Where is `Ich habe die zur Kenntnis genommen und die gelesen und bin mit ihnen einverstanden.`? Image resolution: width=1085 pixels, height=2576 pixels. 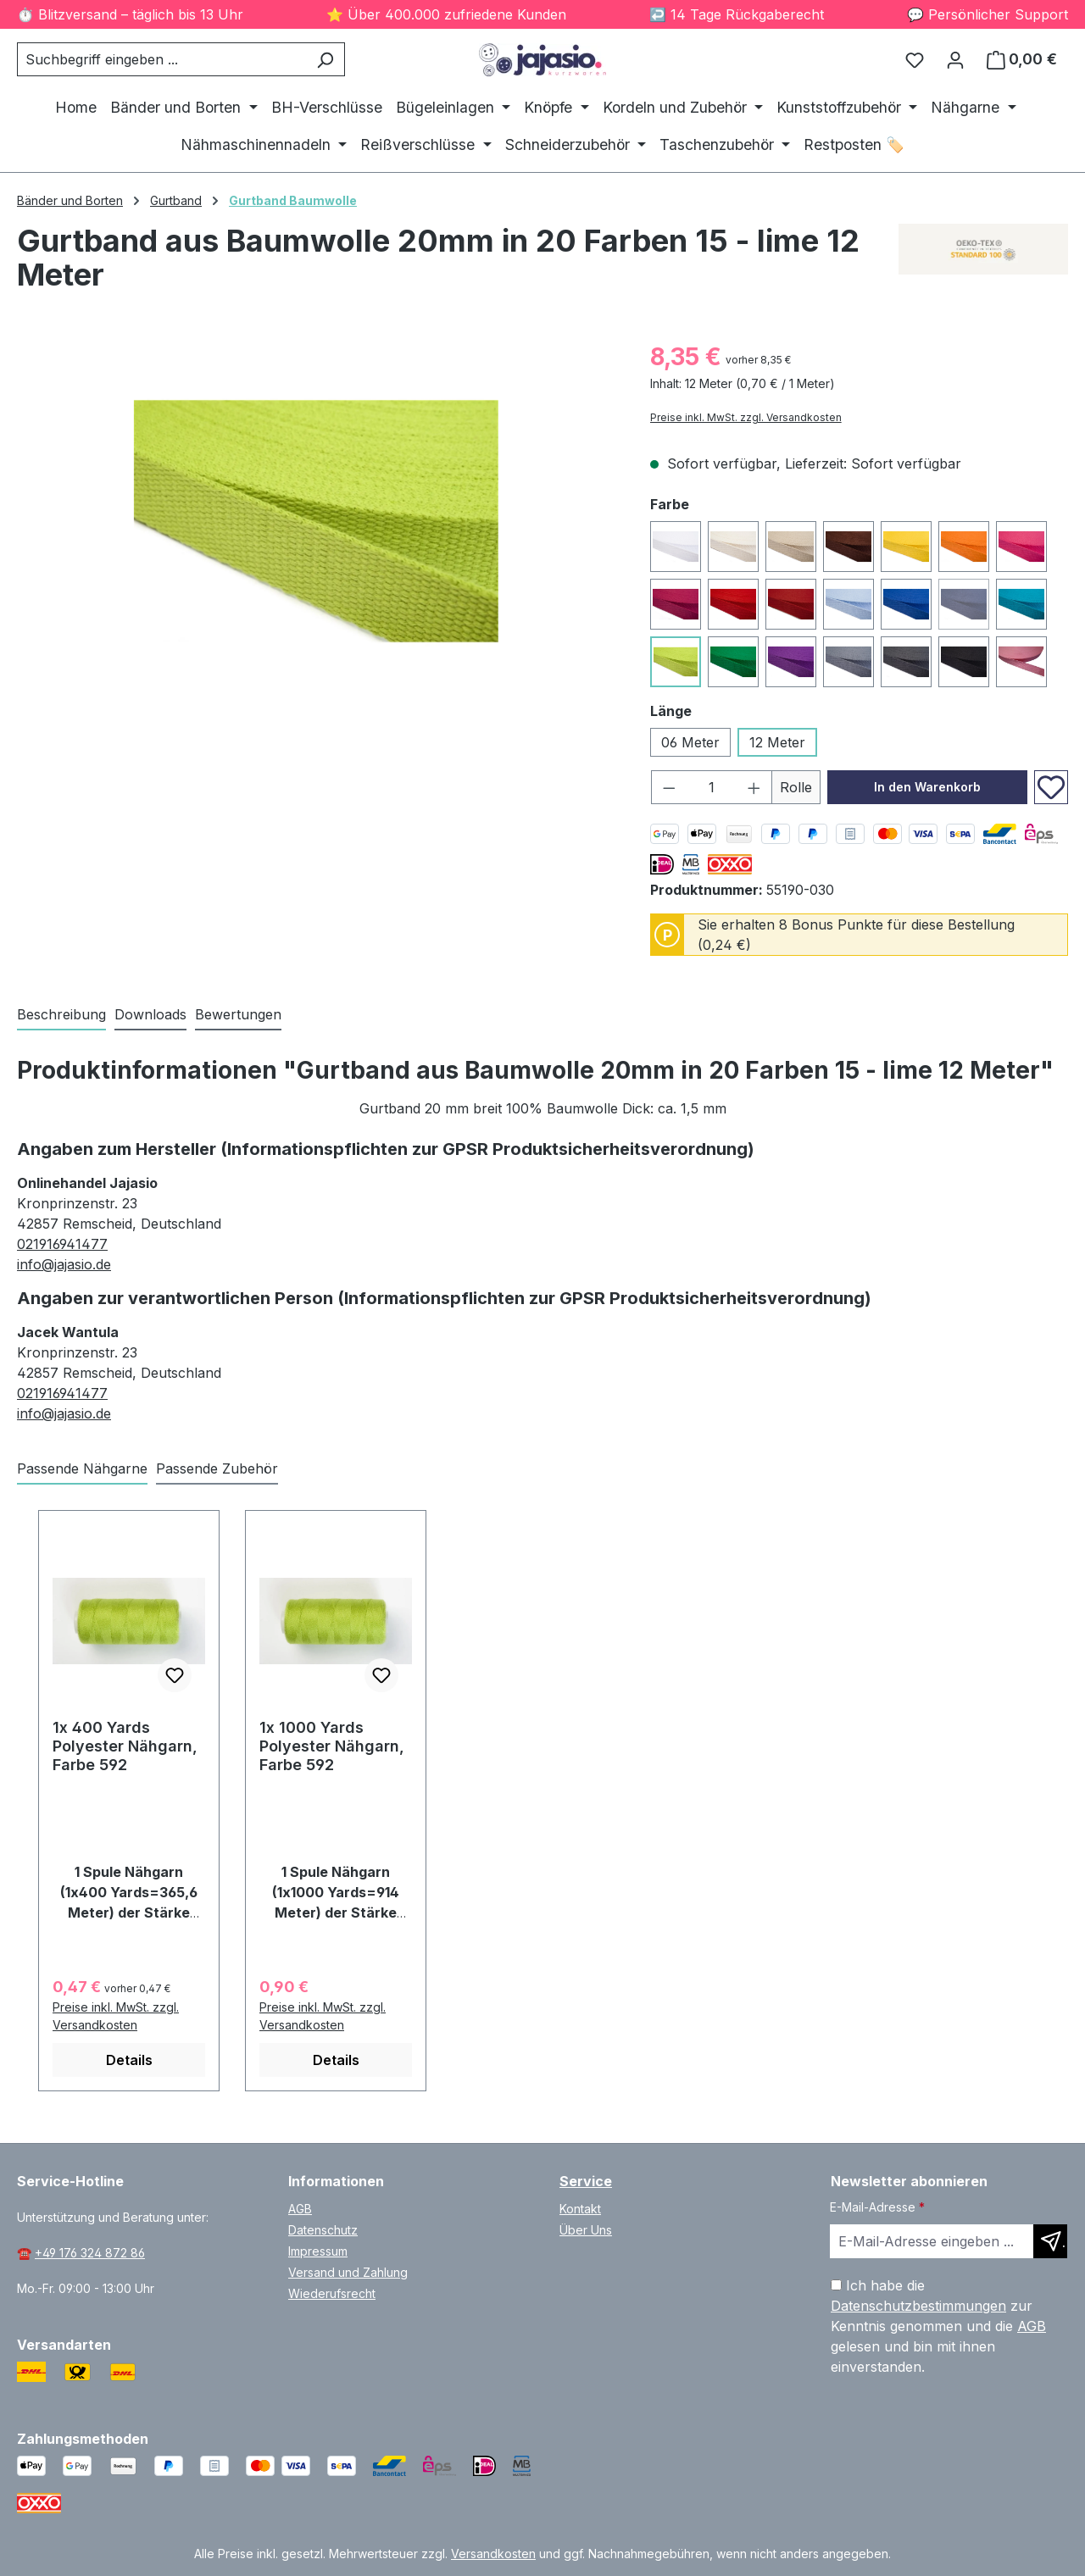
Ich habe die zur Kenntnis genommen und die gelesen und bin mit ihnen einverstanden. is located at coordinates (938, 2326).